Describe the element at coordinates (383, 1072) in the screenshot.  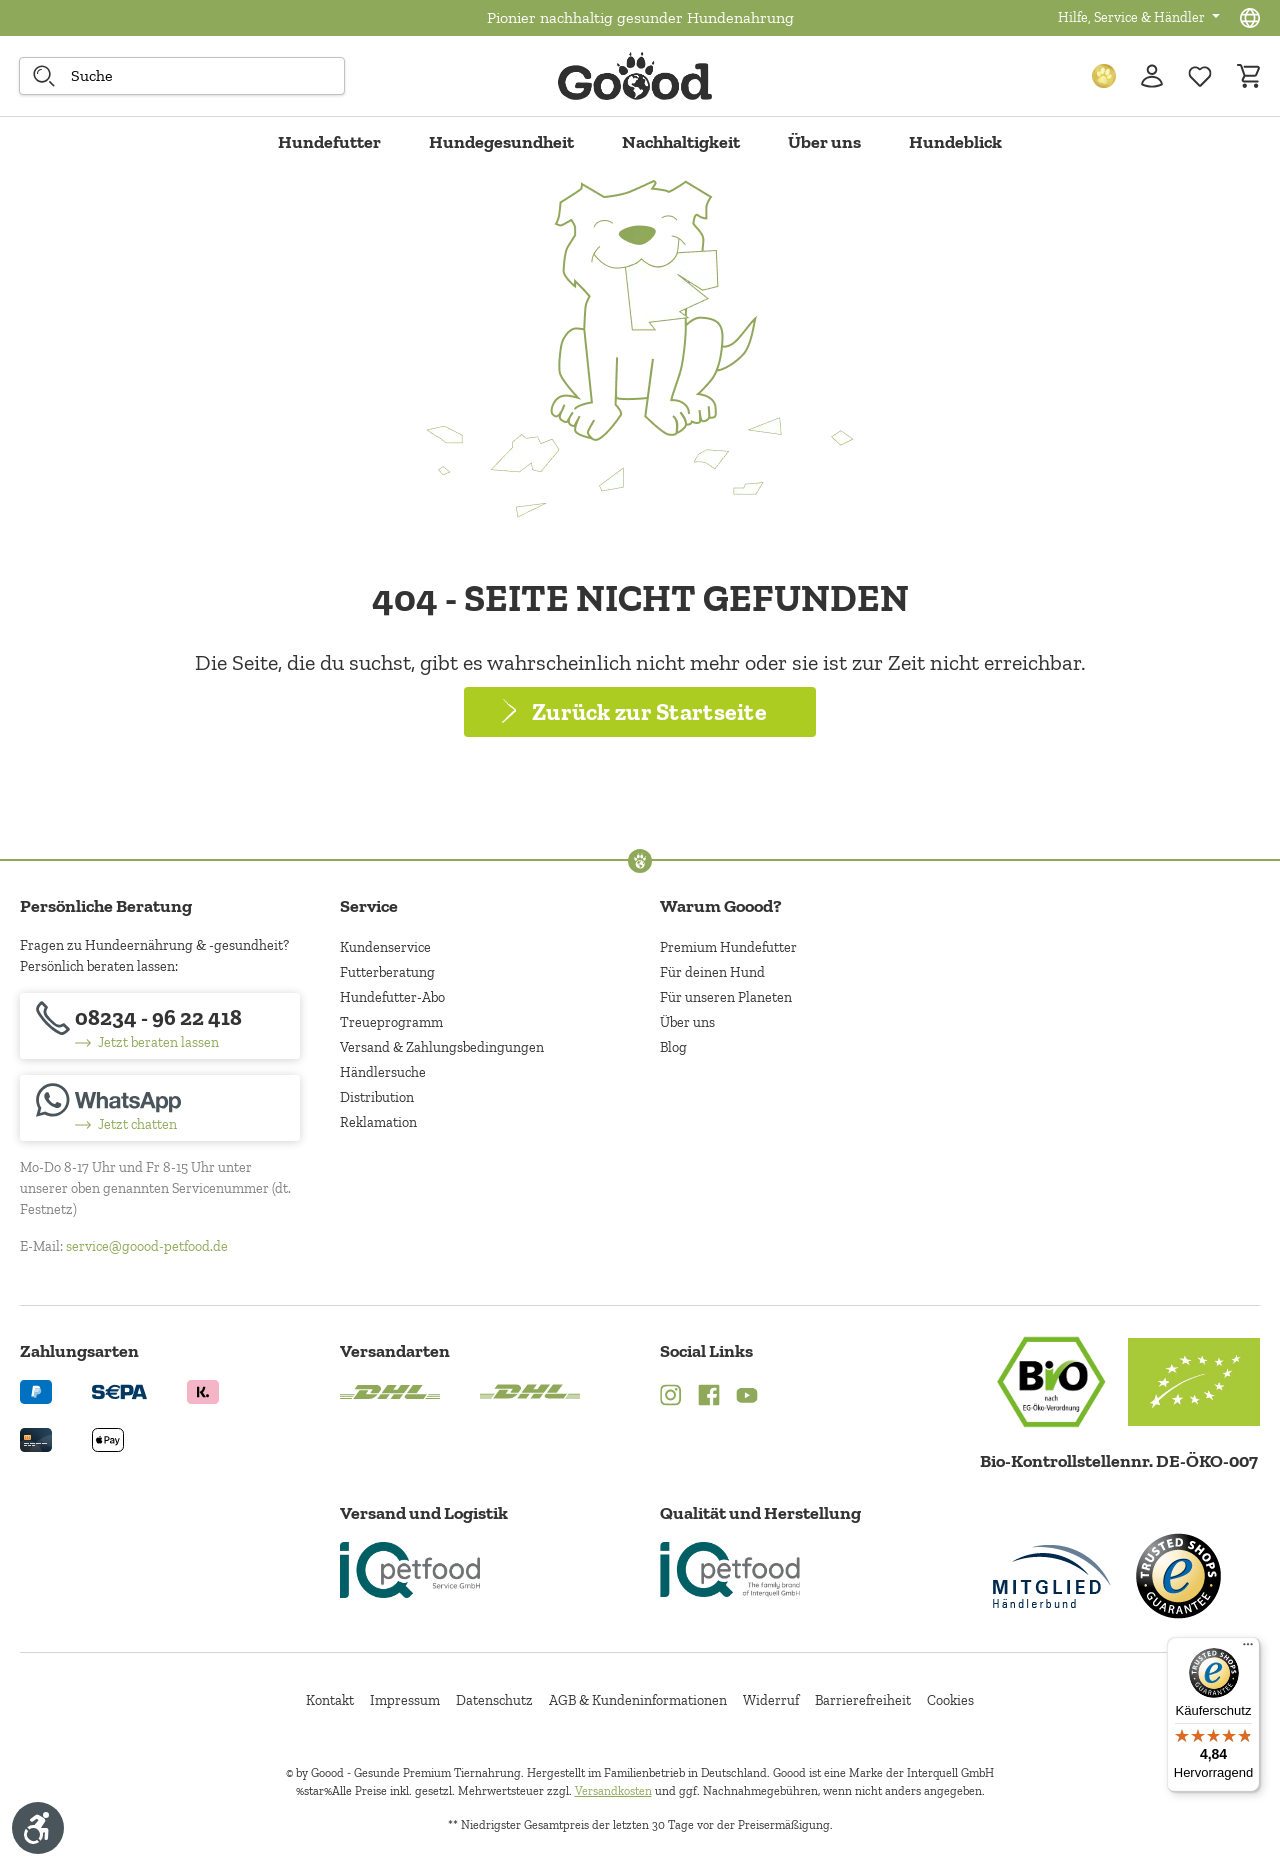
I see `Händlersuche` at that location.